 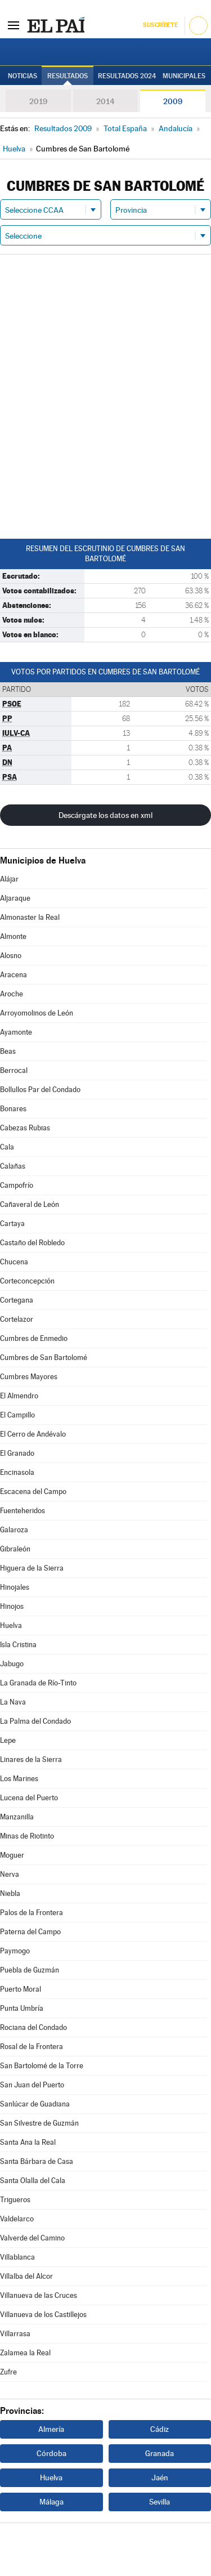 What do you see at coordinates (17, 2257) in the screenshot?
I see `Villablanca` at bounding box center [17, 2257].